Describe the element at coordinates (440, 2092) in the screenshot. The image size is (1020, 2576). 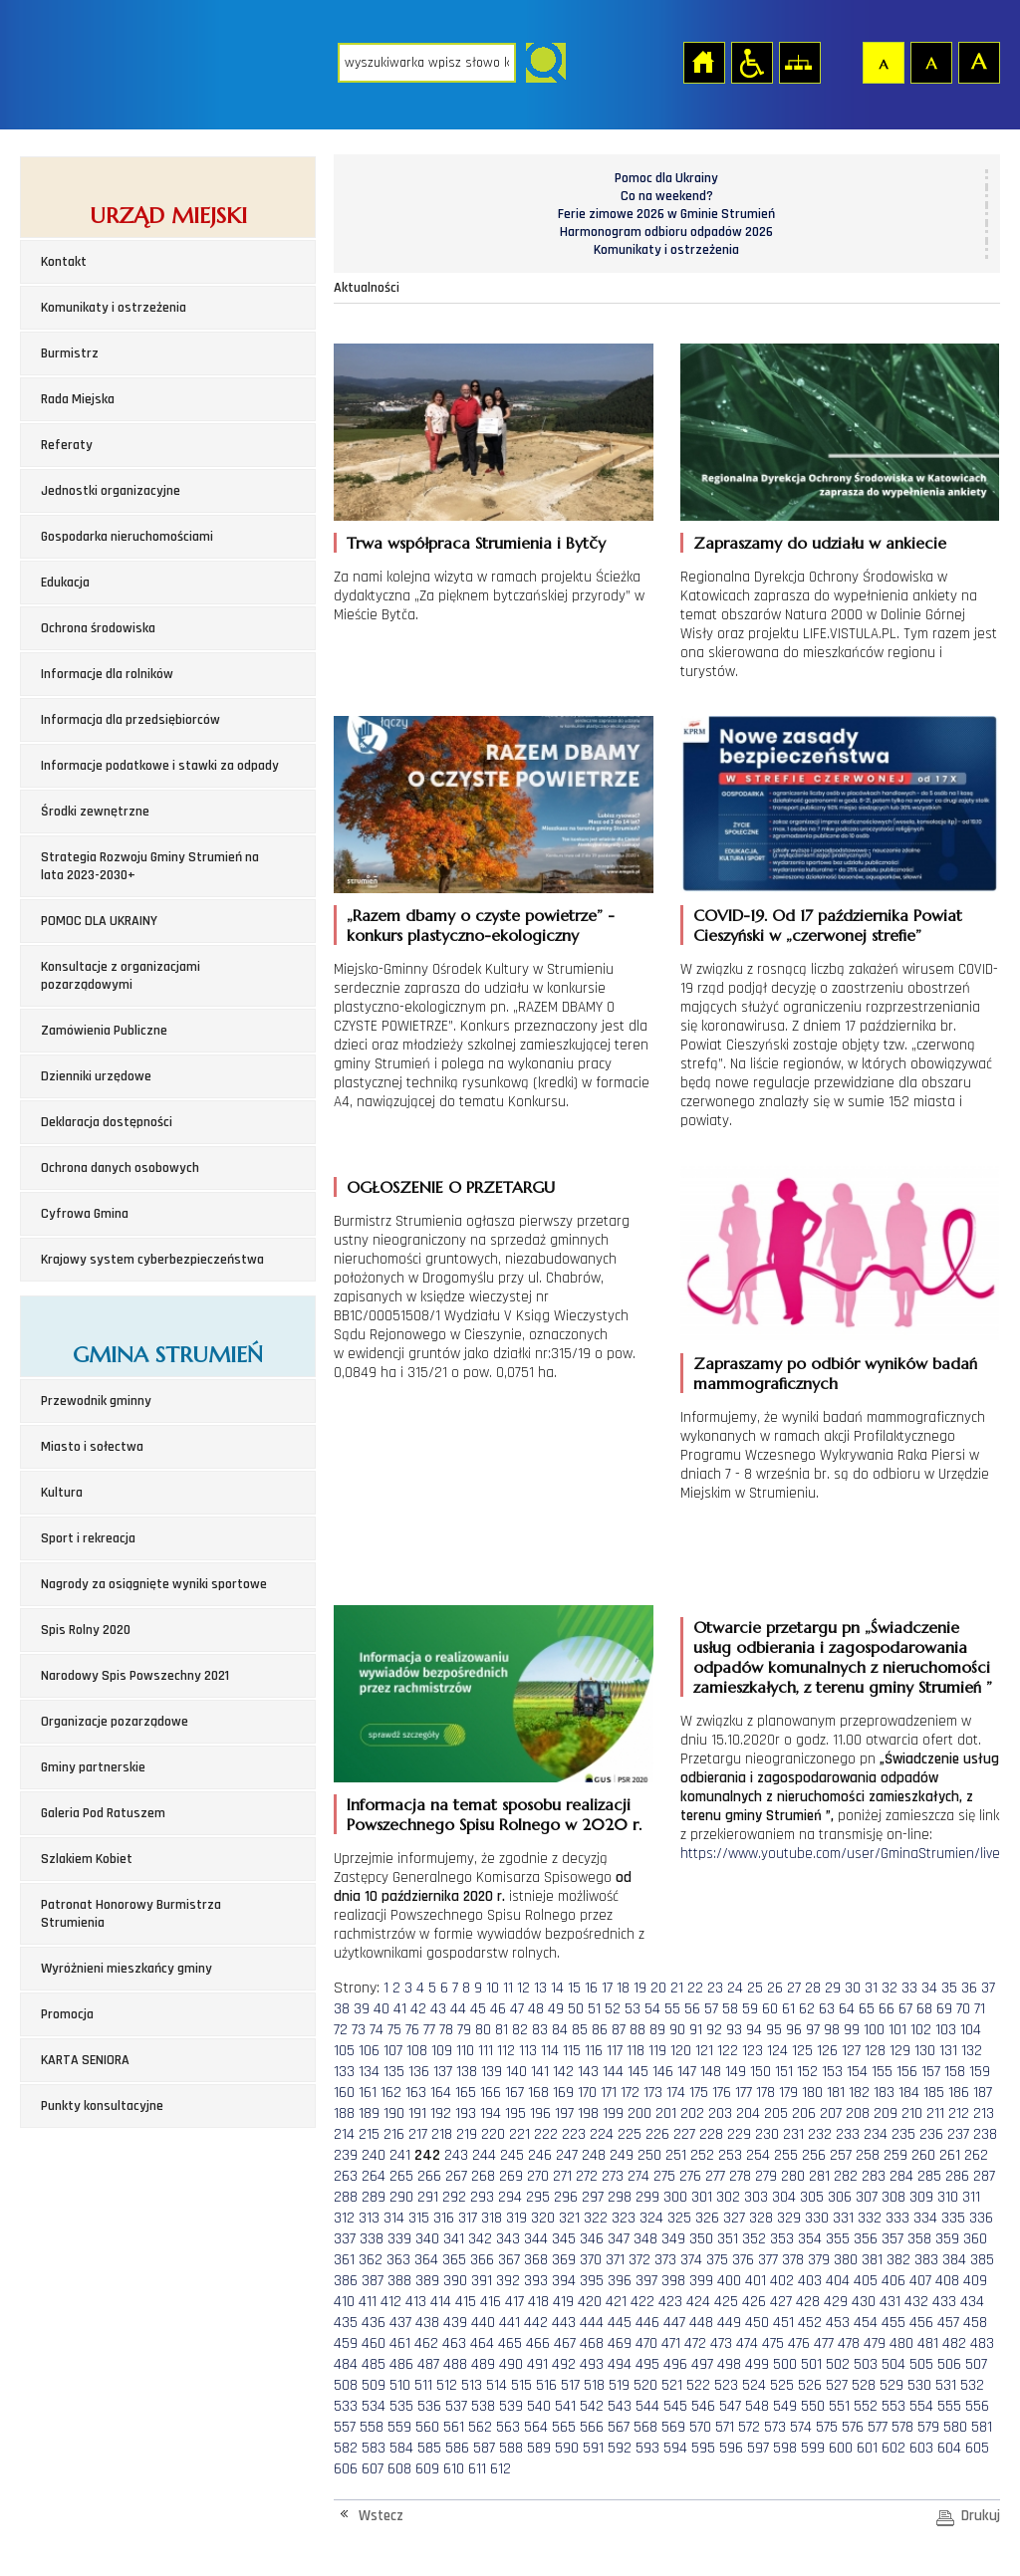
I see `164` at that location.